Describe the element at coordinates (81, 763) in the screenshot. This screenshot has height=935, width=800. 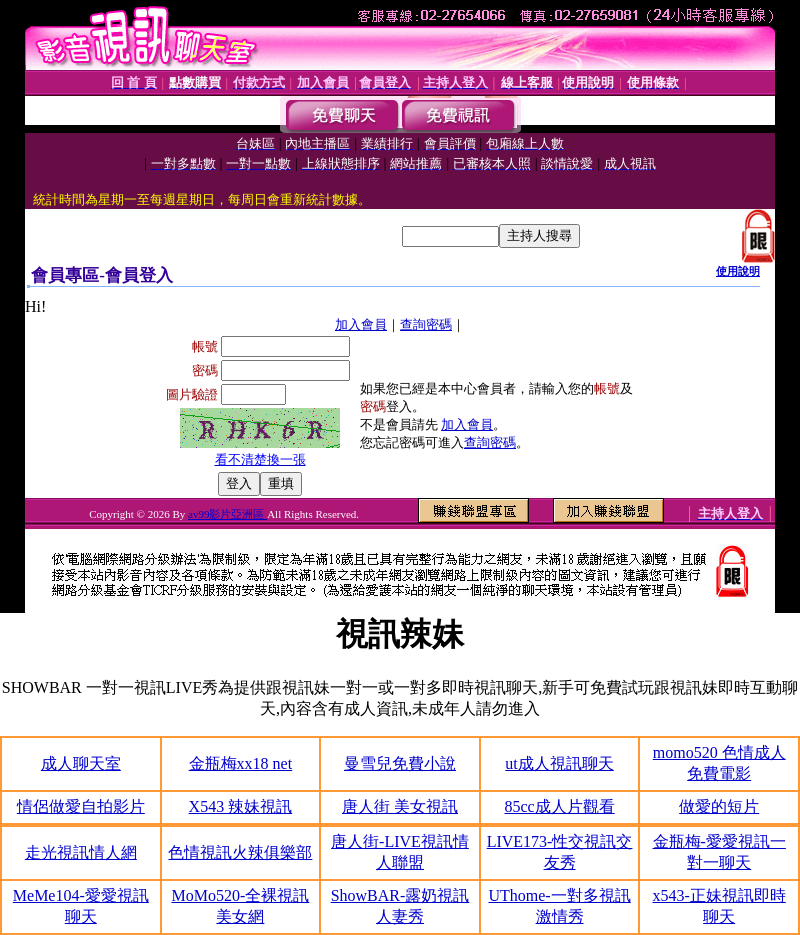
I see `成人聊天室` at that location.